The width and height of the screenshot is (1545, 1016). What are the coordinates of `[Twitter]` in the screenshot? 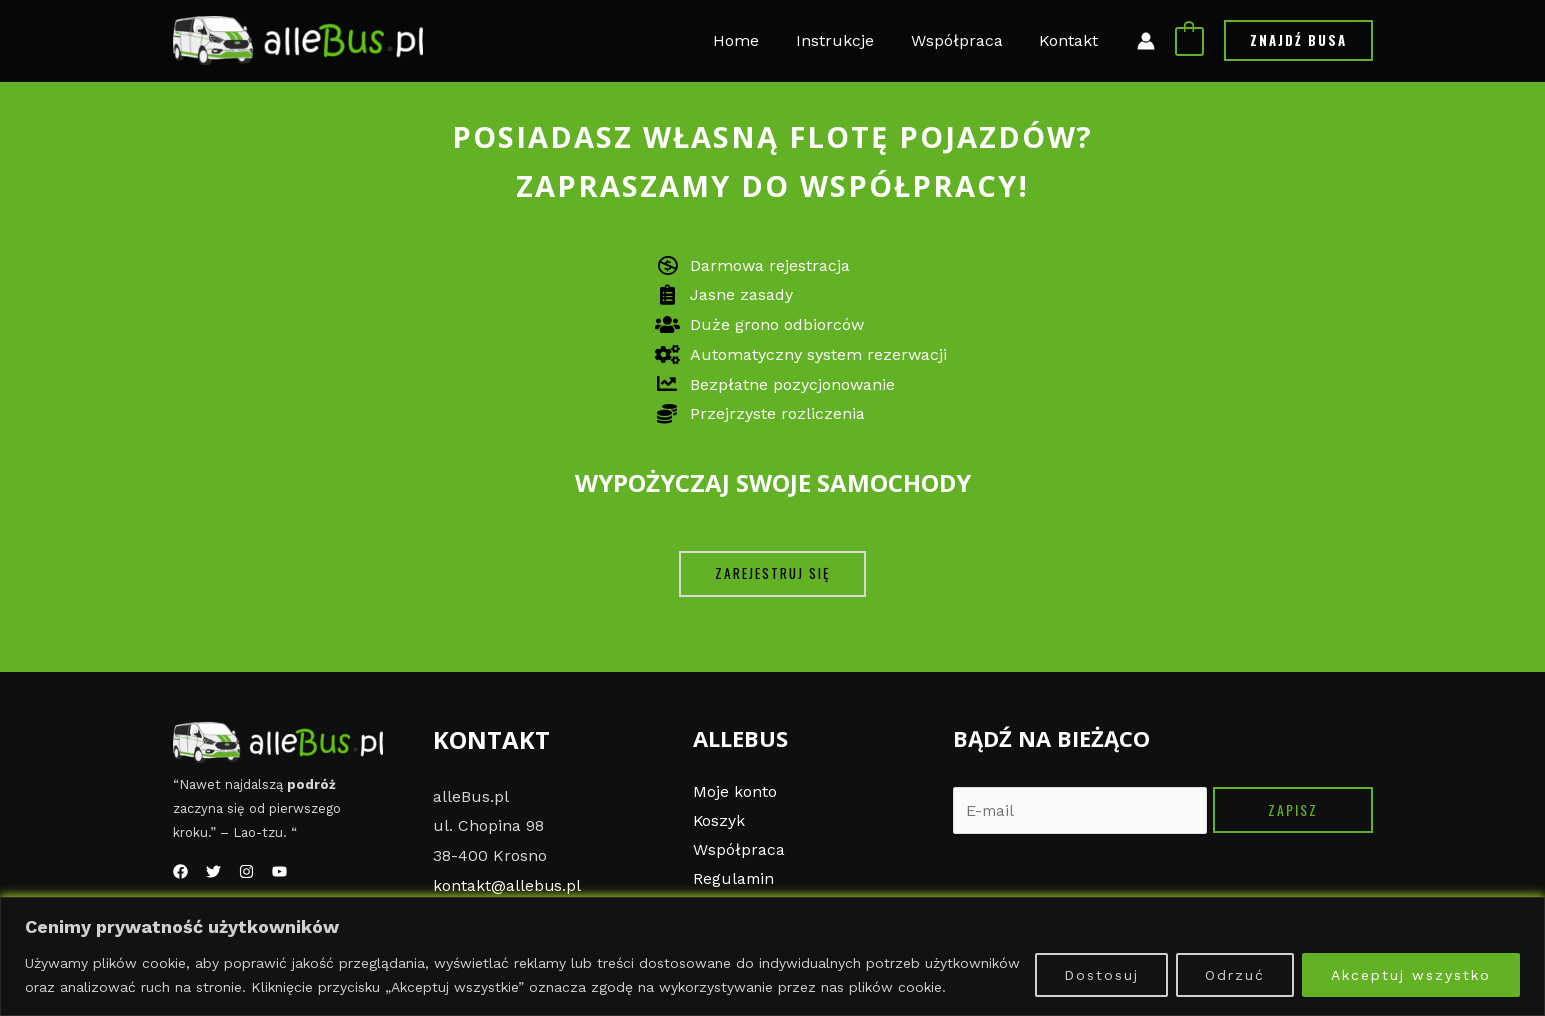 It's located at (213, 871).